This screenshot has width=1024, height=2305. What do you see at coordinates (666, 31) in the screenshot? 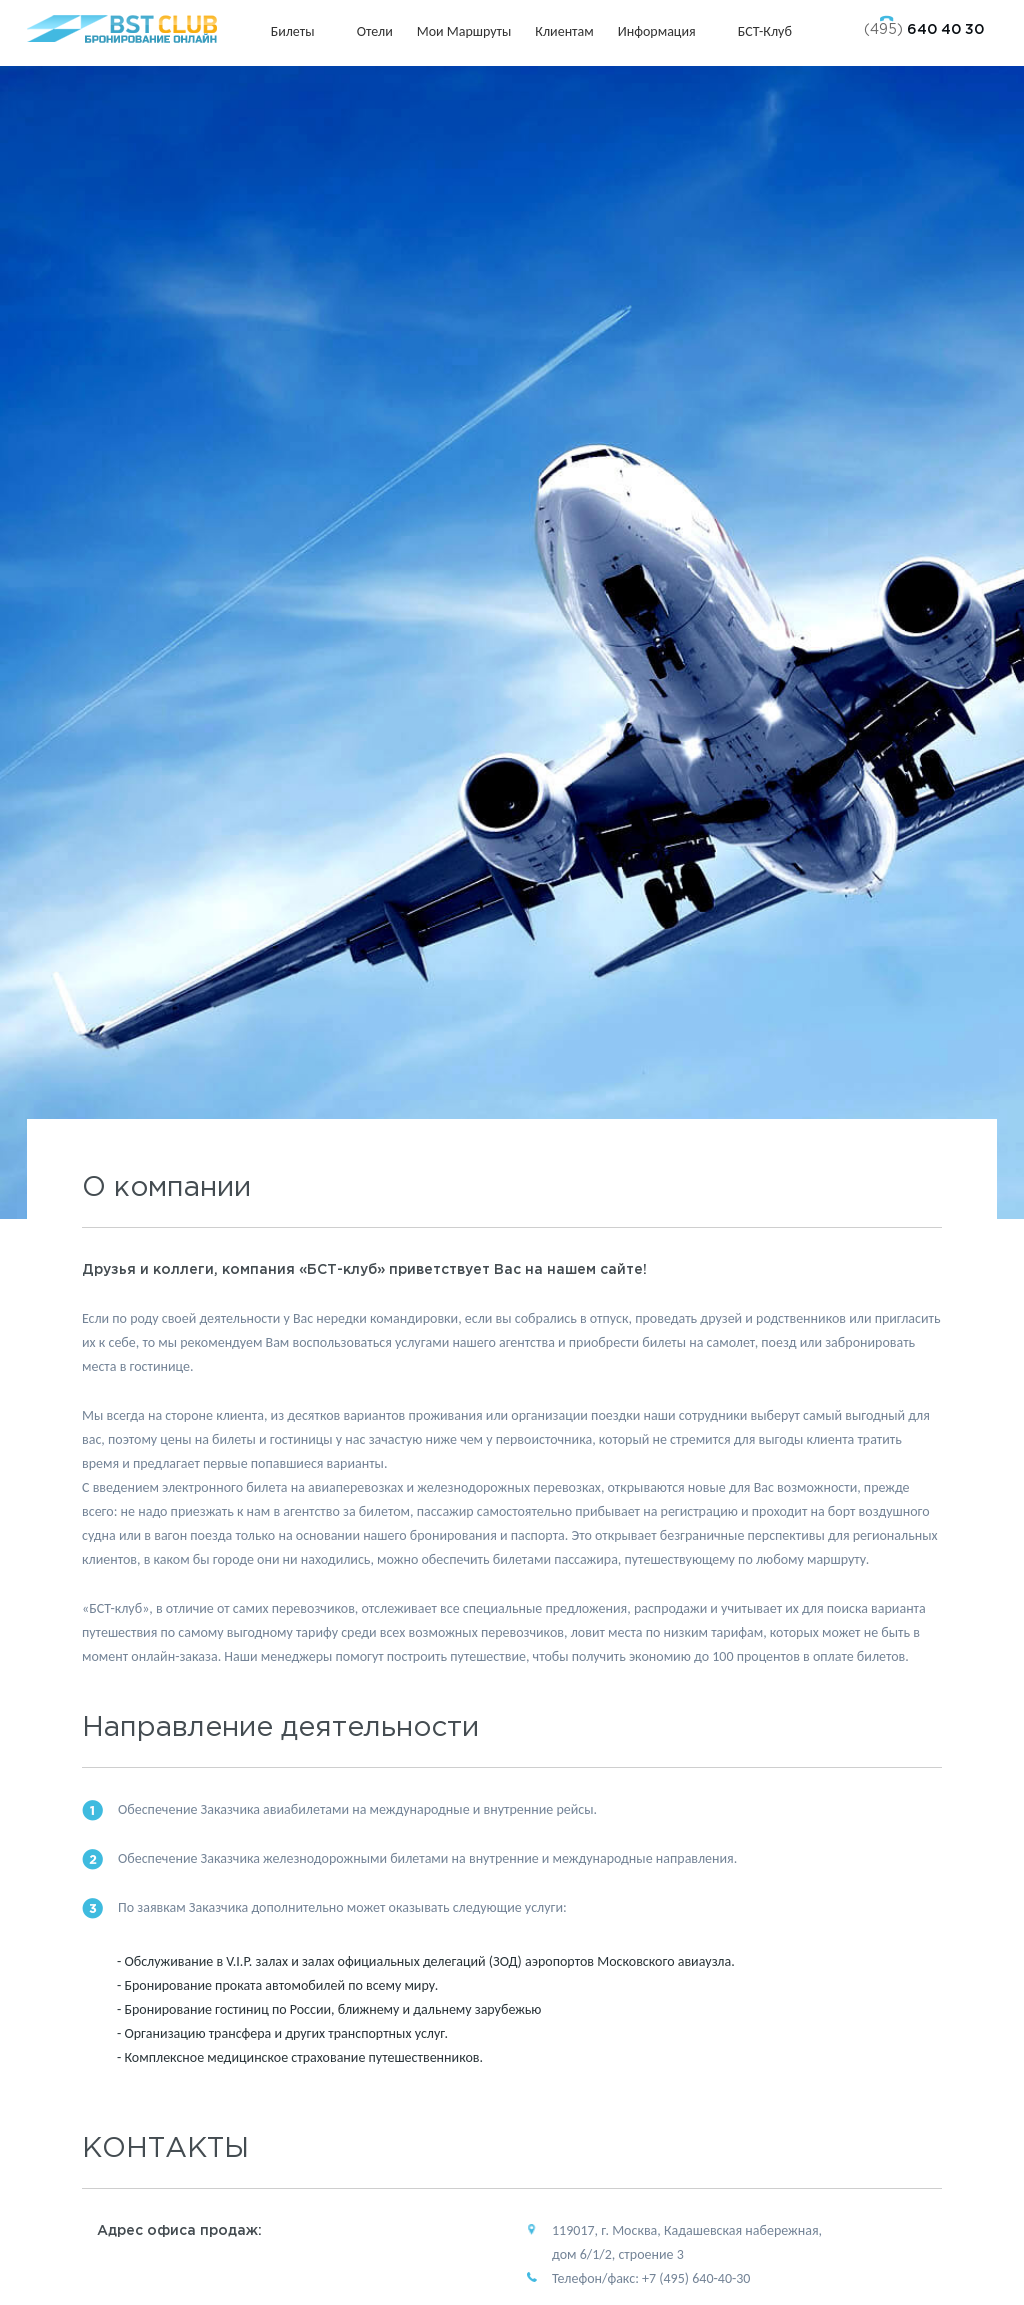
I see `Информация` at bounding box center [666, 31].